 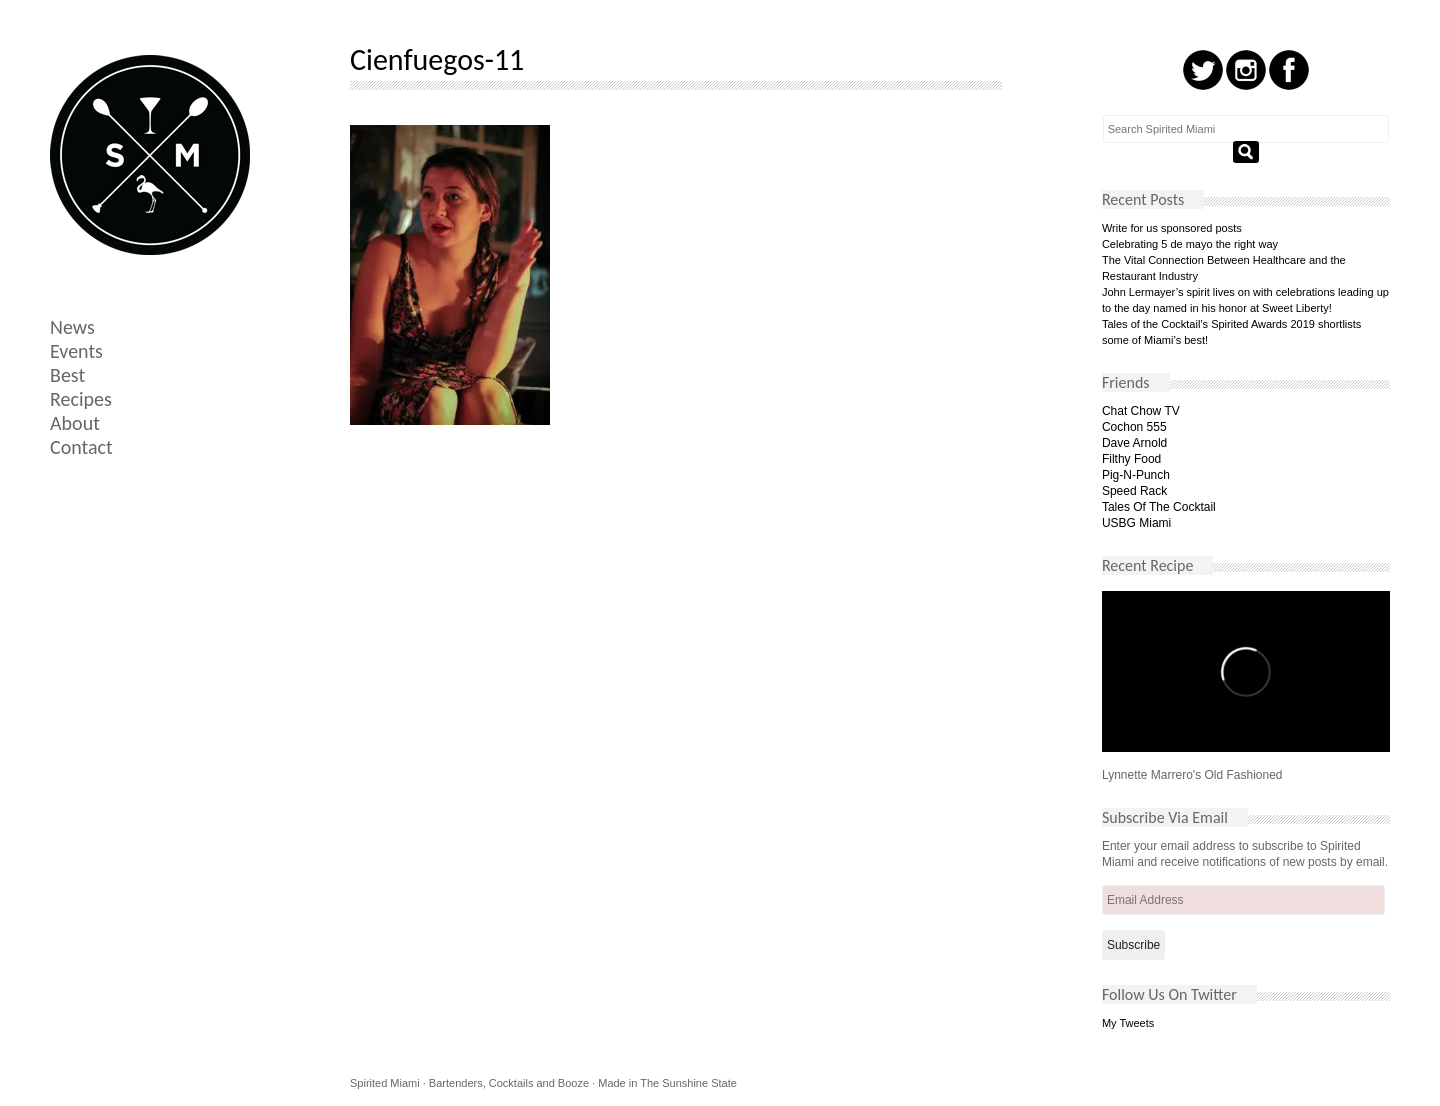 I want to click on Dave Arnold, so click(x=1134, y=443).